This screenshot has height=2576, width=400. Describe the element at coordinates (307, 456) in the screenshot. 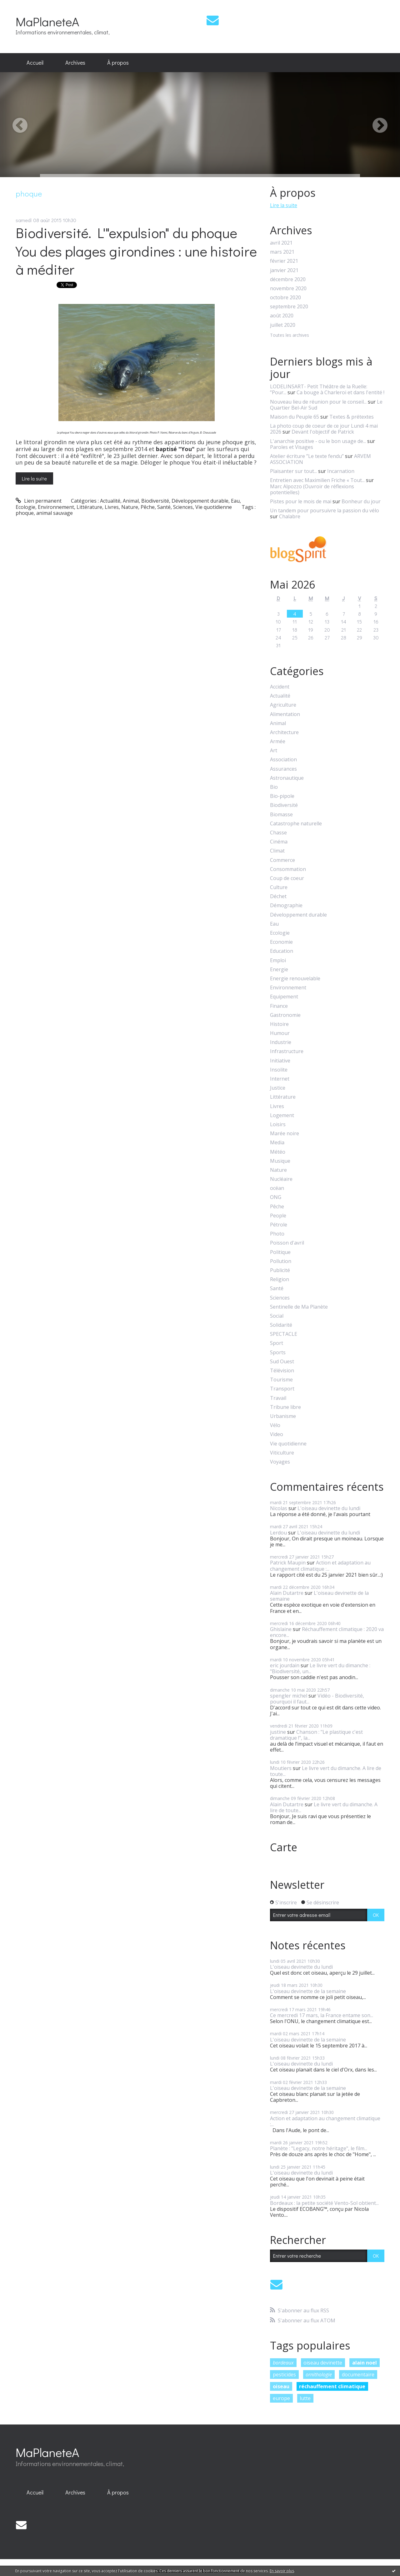

I see `Atelier écriture ”Le texte fendu”` at that location.